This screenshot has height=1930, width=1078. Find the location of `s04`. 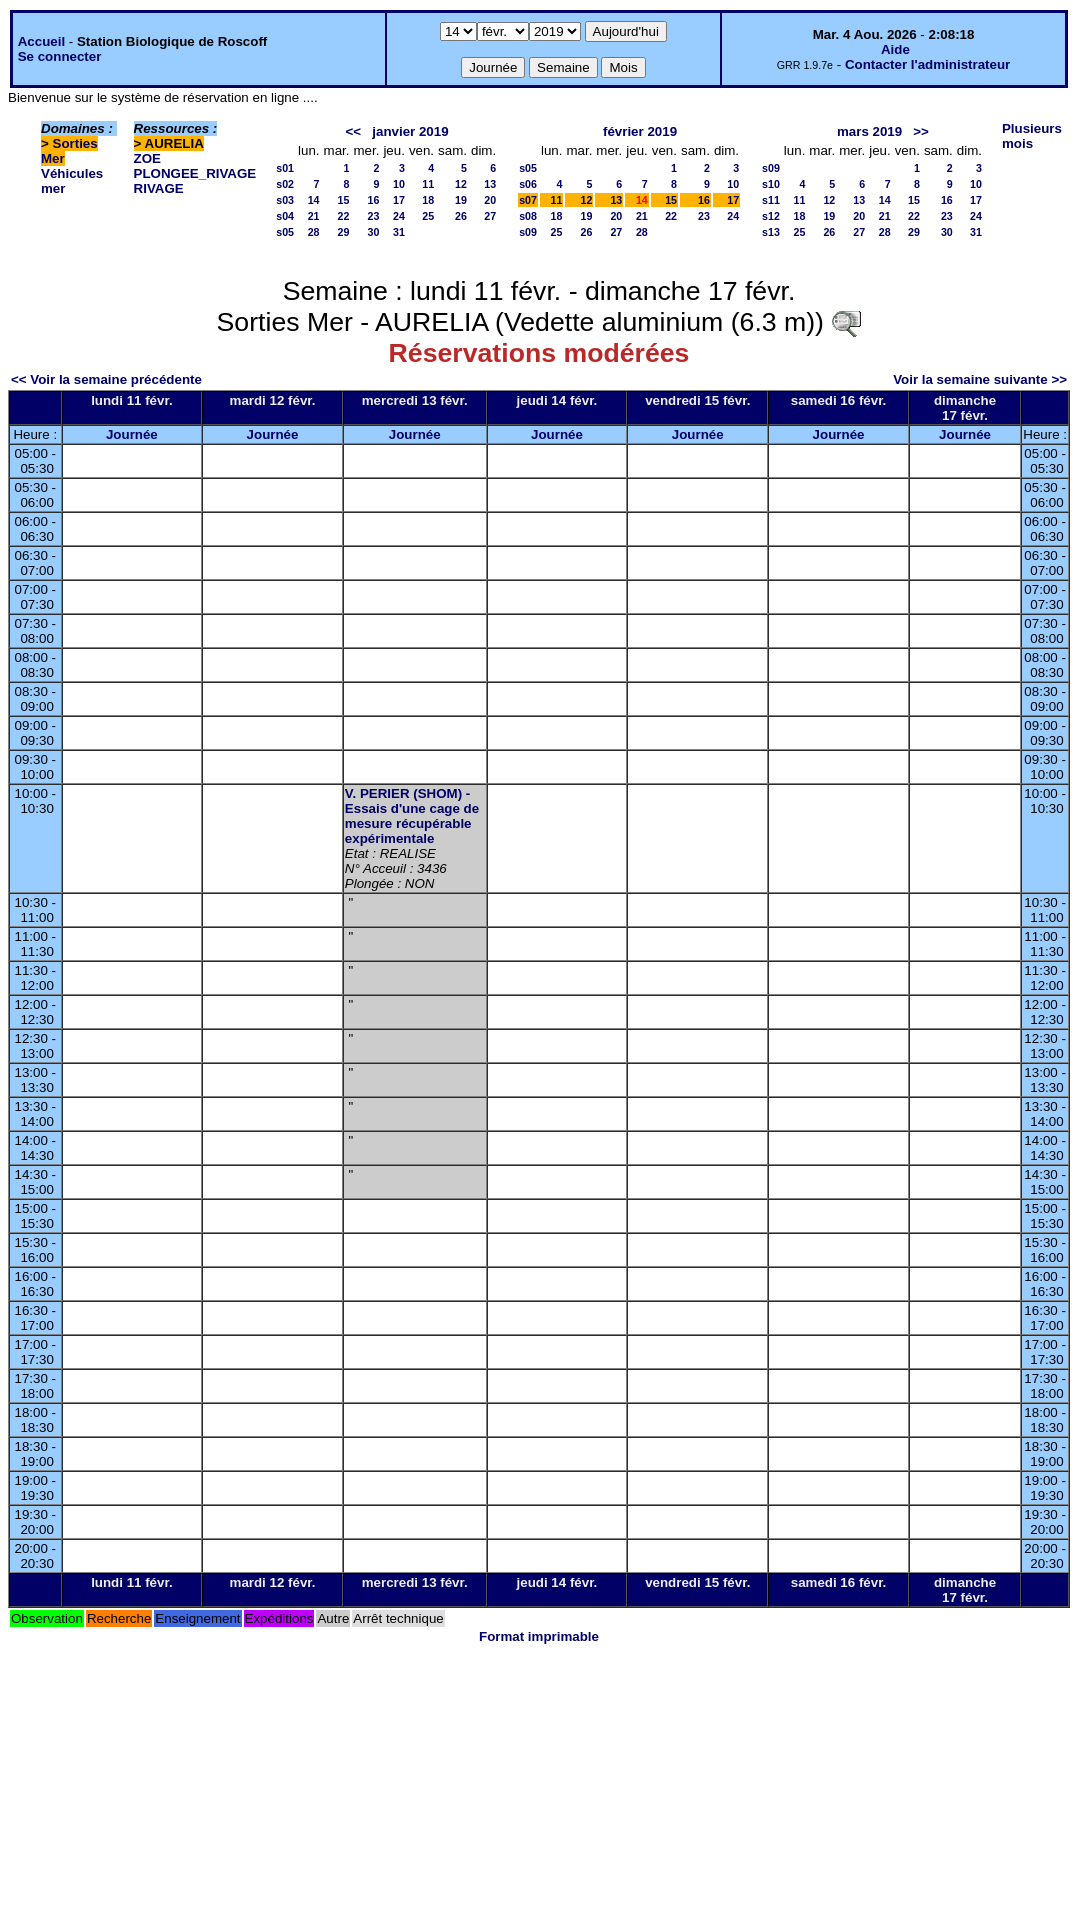

s04 is located at coordinates (285, 216).